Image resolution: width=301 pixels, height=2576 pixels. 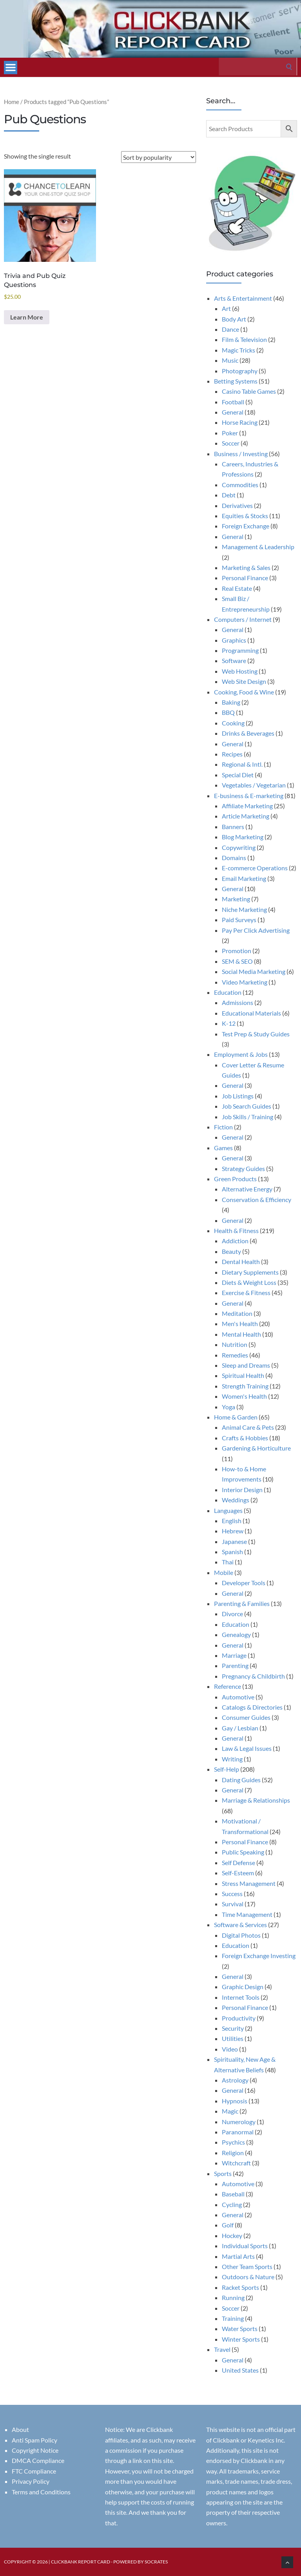 What do you see at coordinates (236, 2163) in the screenshot?
I see `Witchcraft` at bounding box center [236, 2163].